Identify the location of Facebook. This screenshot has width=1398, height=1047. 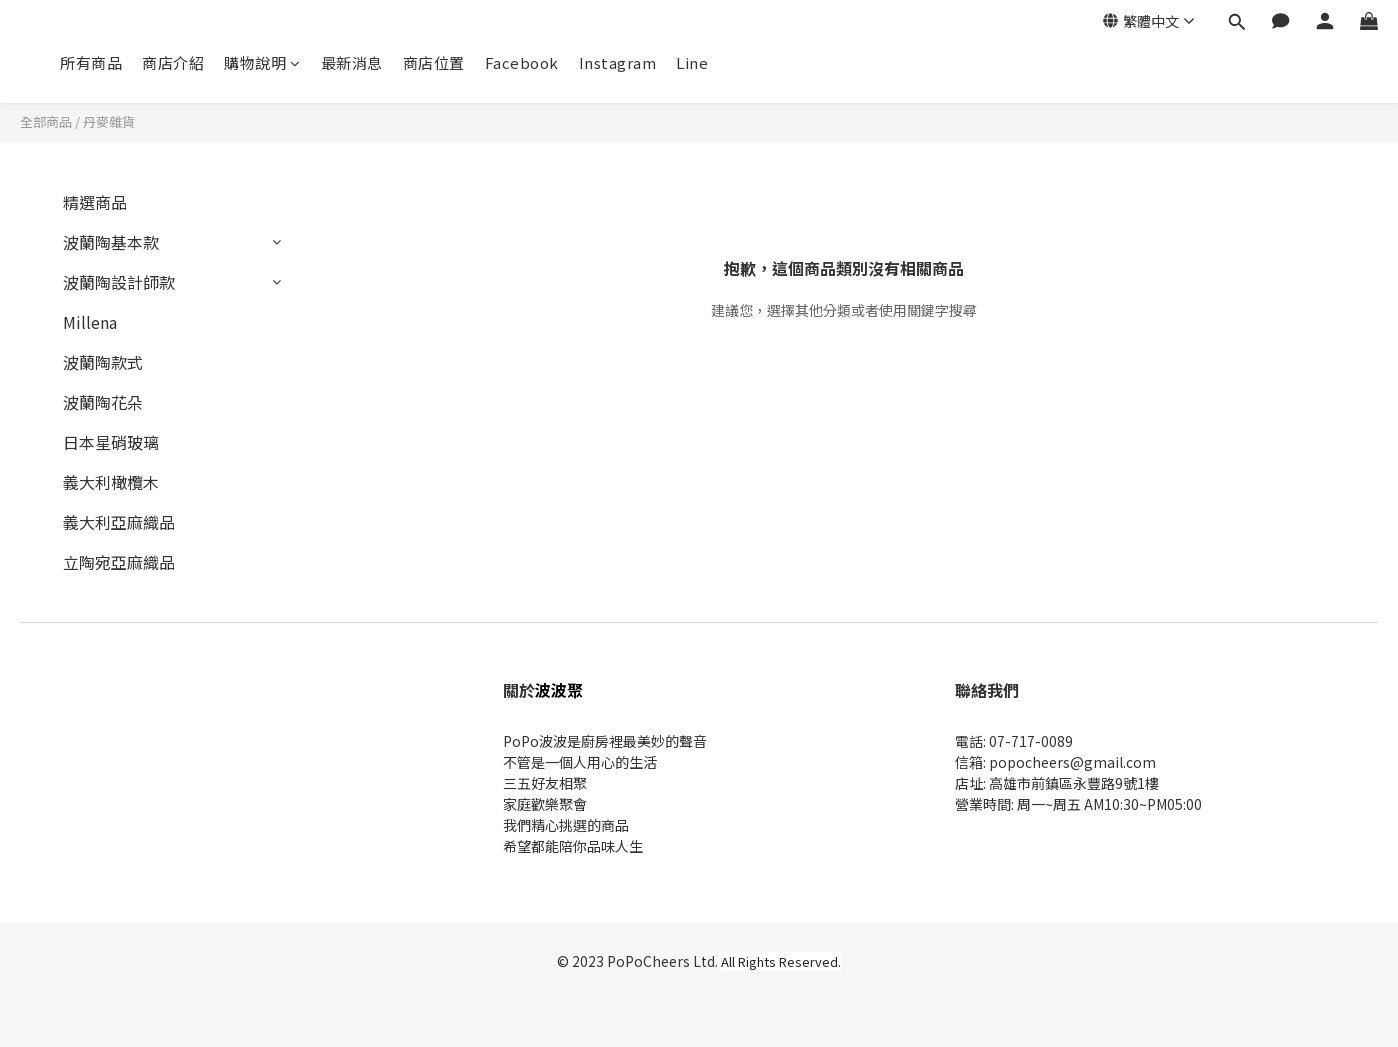
(522, 62).